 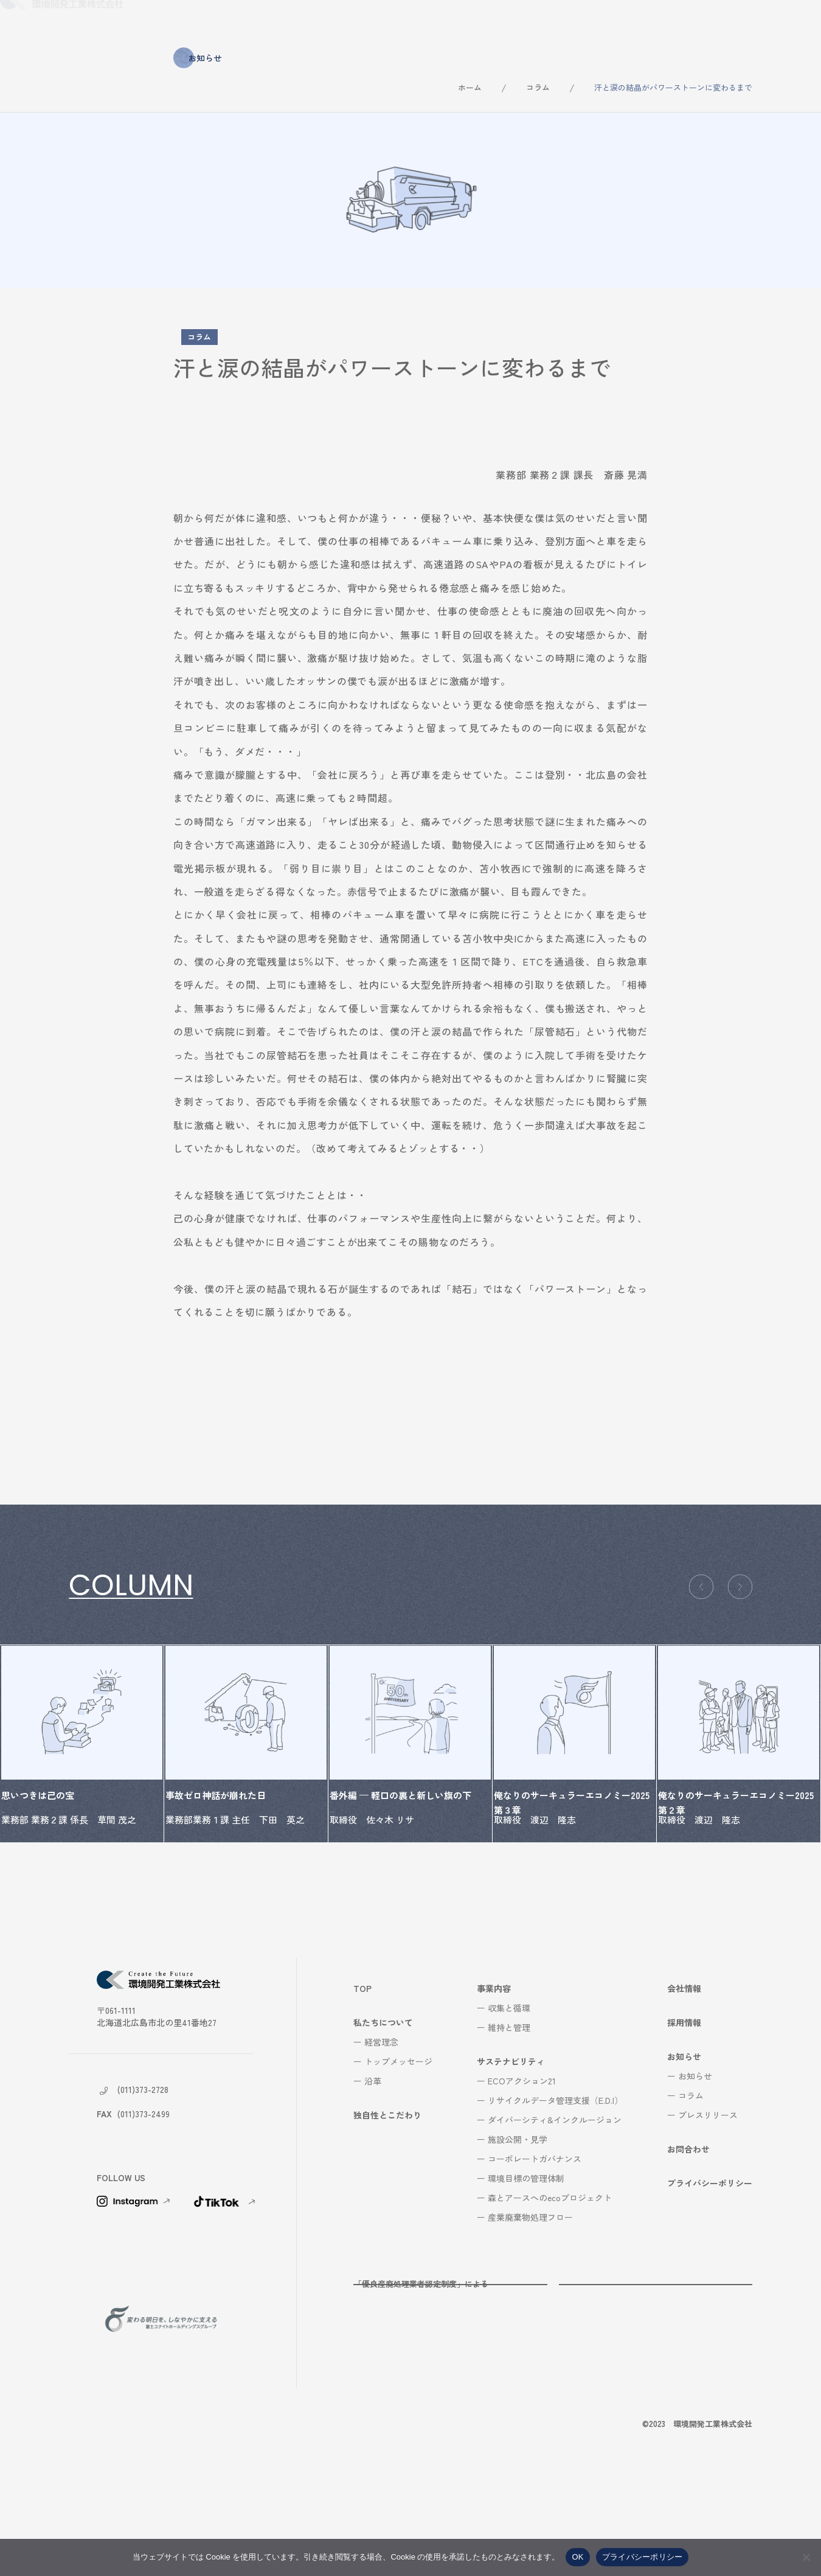 I want to click on プレスリリース, so click(x=708, y=2209).